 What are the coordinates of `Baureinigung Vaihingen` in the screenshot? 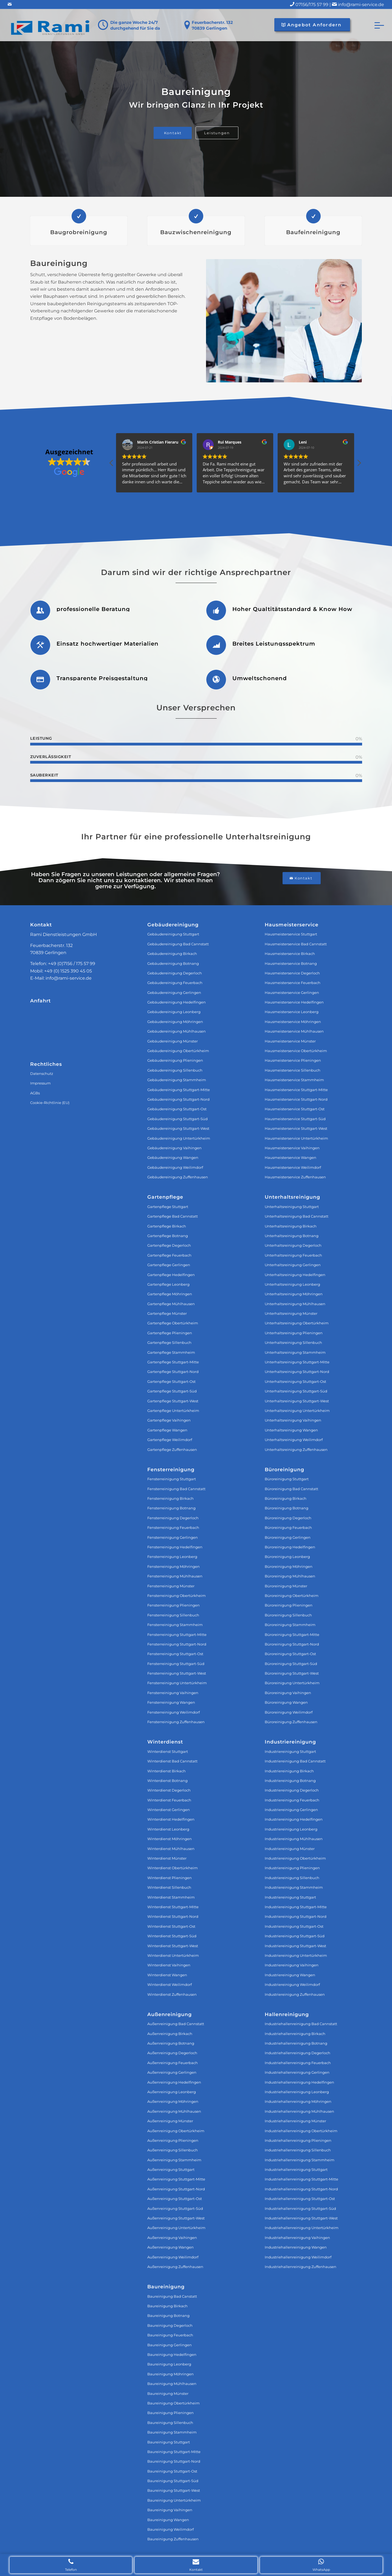 It's located at (169, 2510).